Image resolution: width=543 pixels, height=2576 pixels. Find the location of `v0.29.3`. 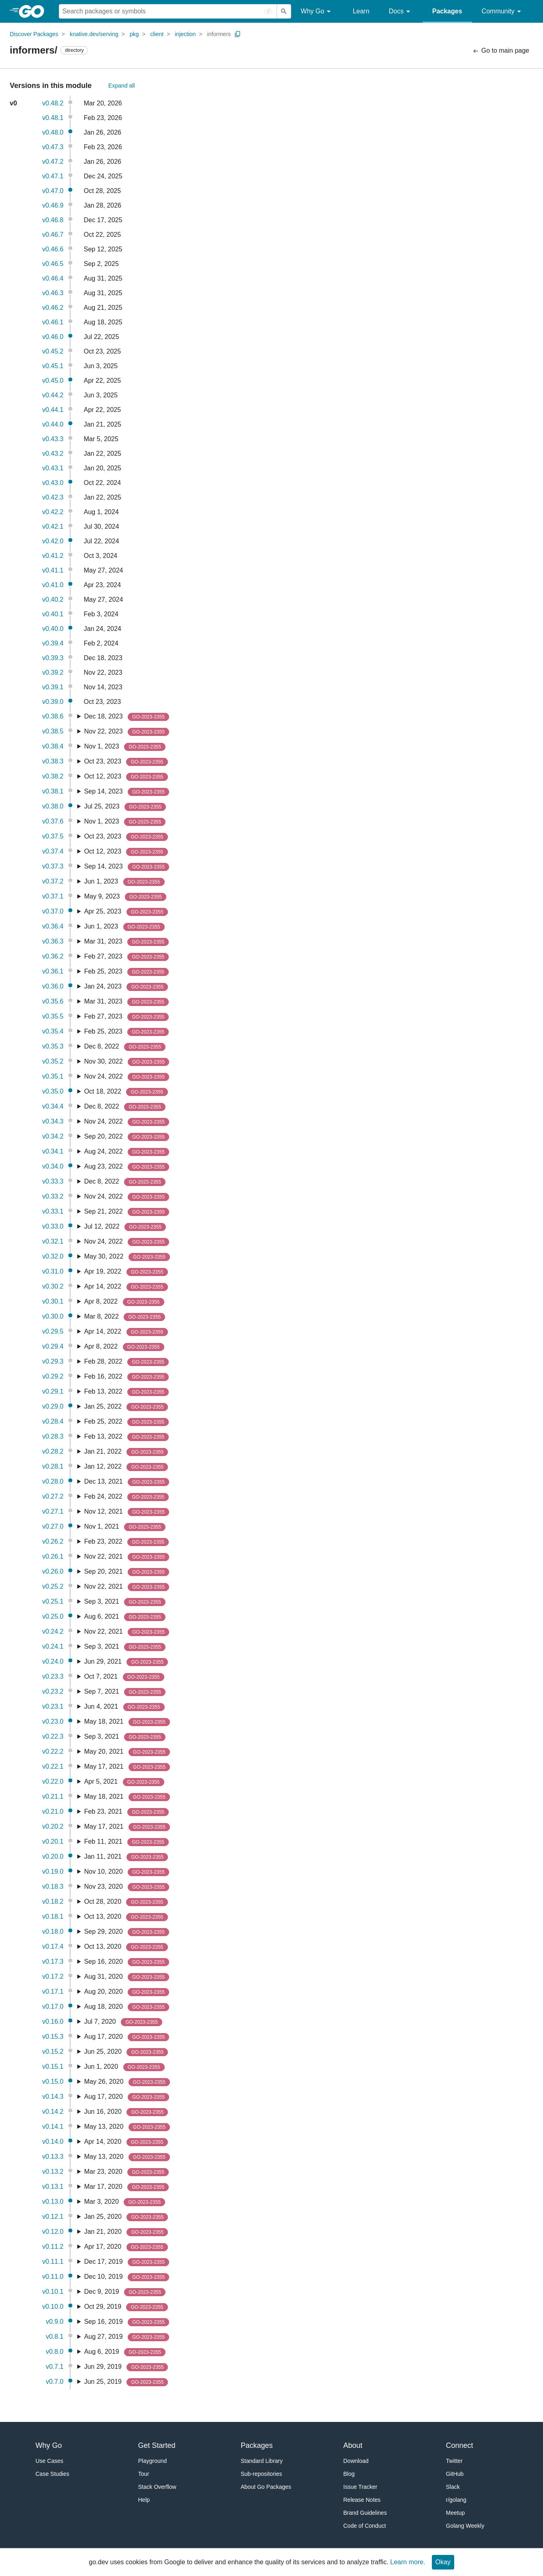

v0.29.3 is located at coordinates (52, 1361).